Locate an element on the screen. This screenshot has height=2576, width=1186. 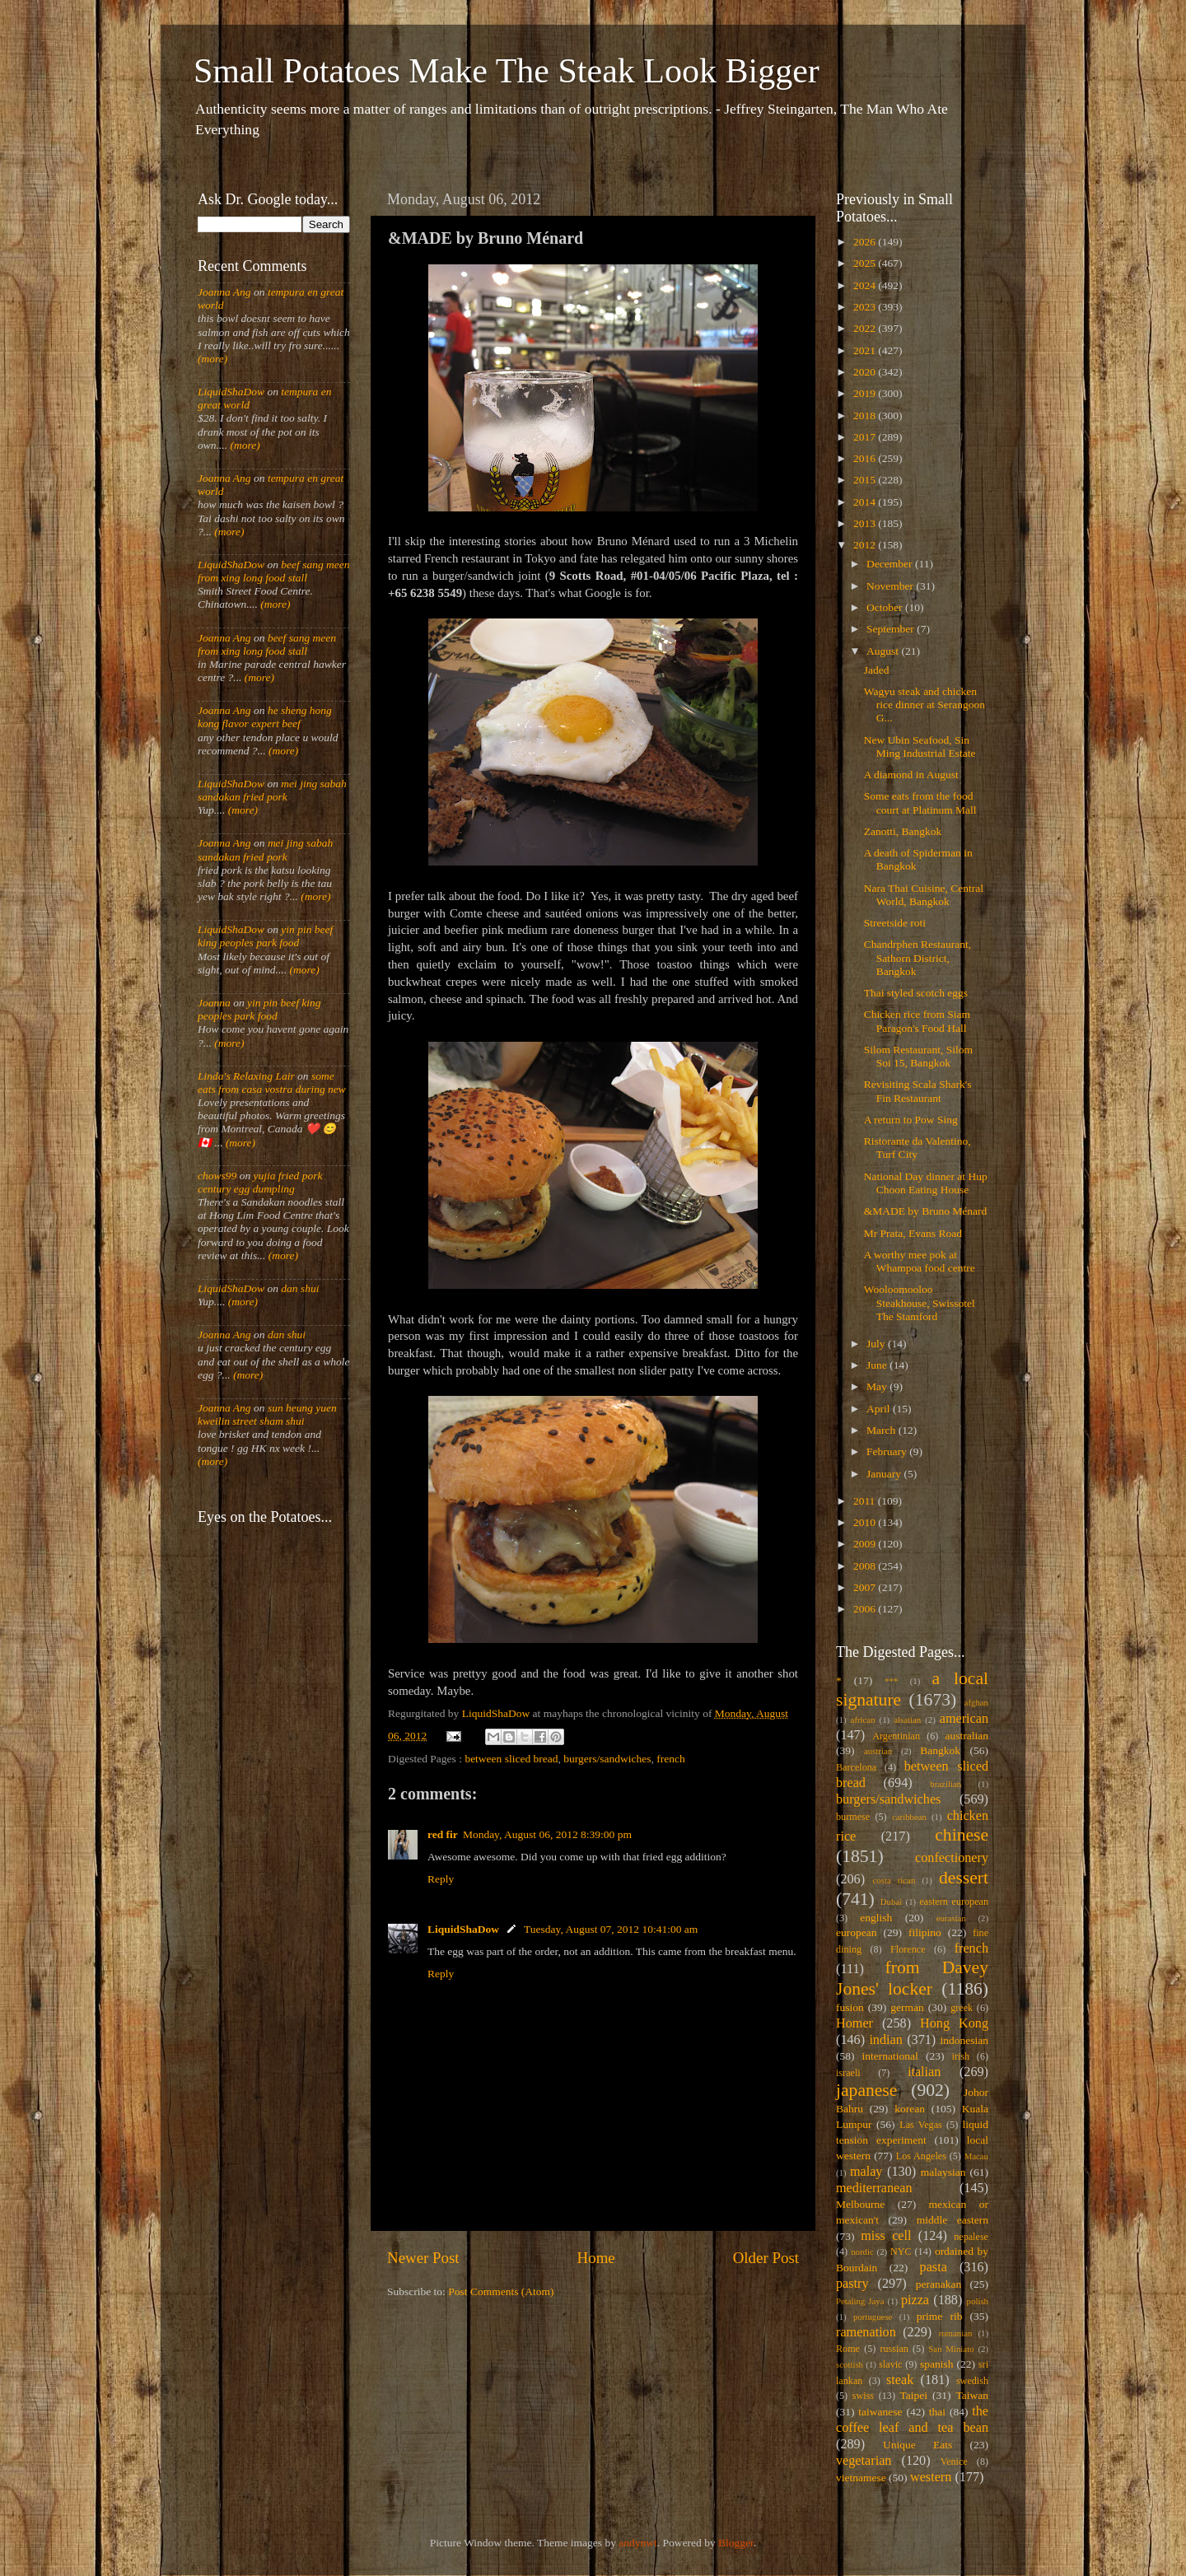
Ristorante da Valentino, Turf City is located at coordinates (917, 1147).